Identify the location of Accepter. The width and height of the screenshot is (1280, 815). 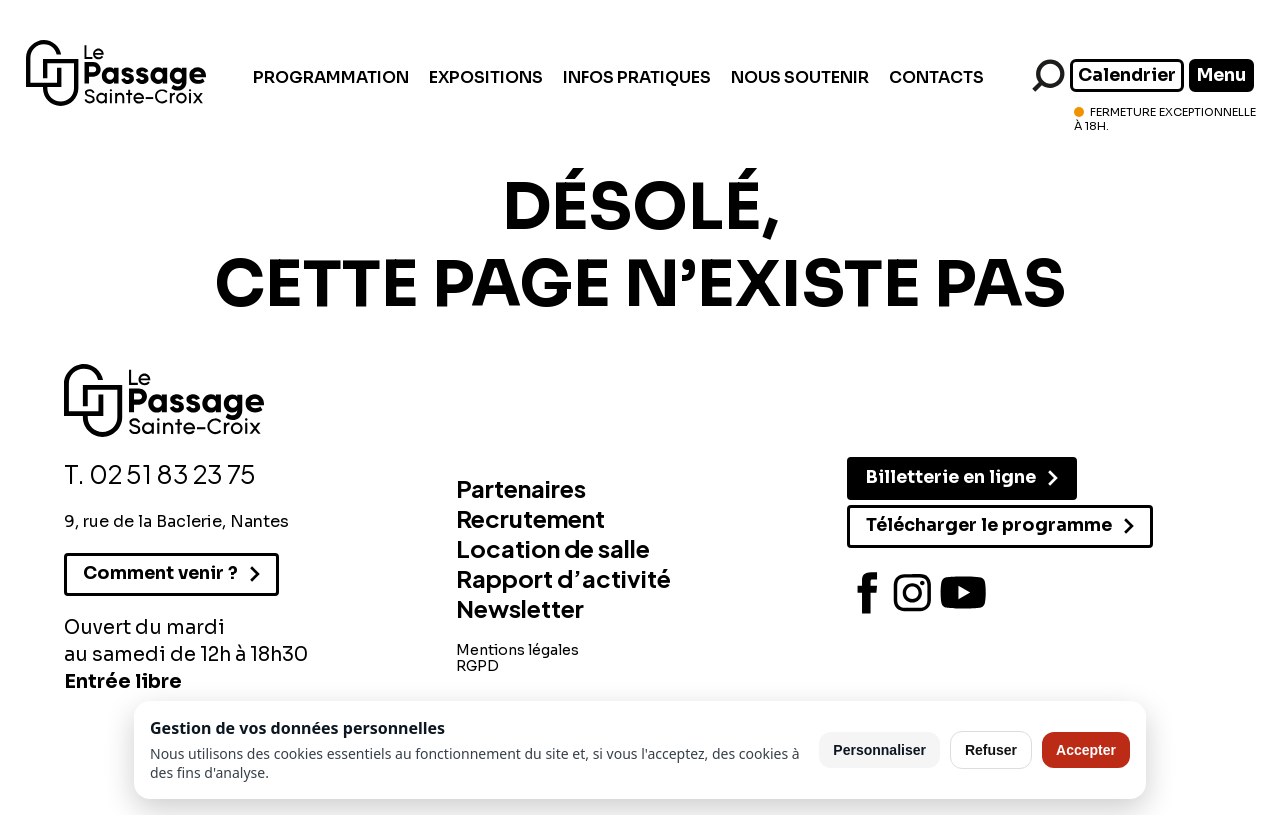
(1086, 750).